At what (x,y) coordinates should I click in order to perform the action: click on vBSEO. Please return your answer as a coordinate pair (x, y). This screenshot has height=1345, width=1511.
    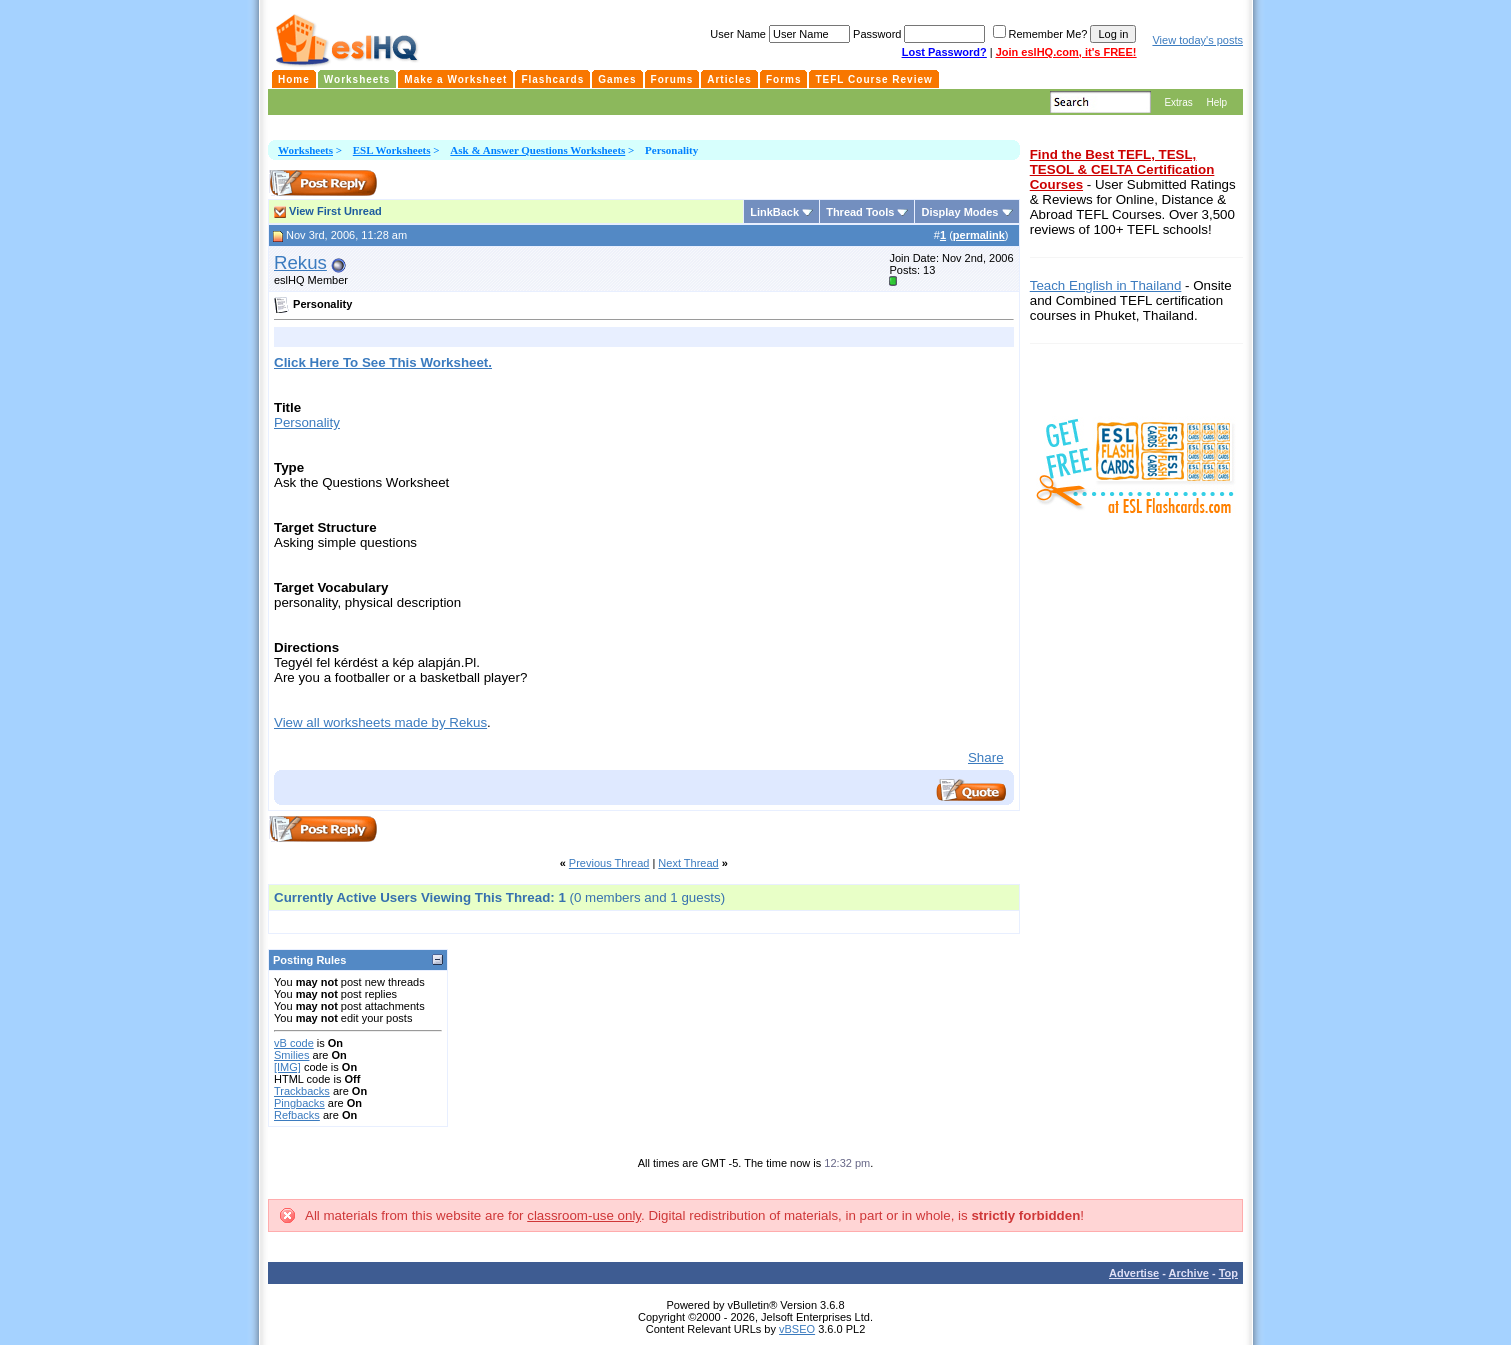
    Looking at the image, I should click on (797, 1329).